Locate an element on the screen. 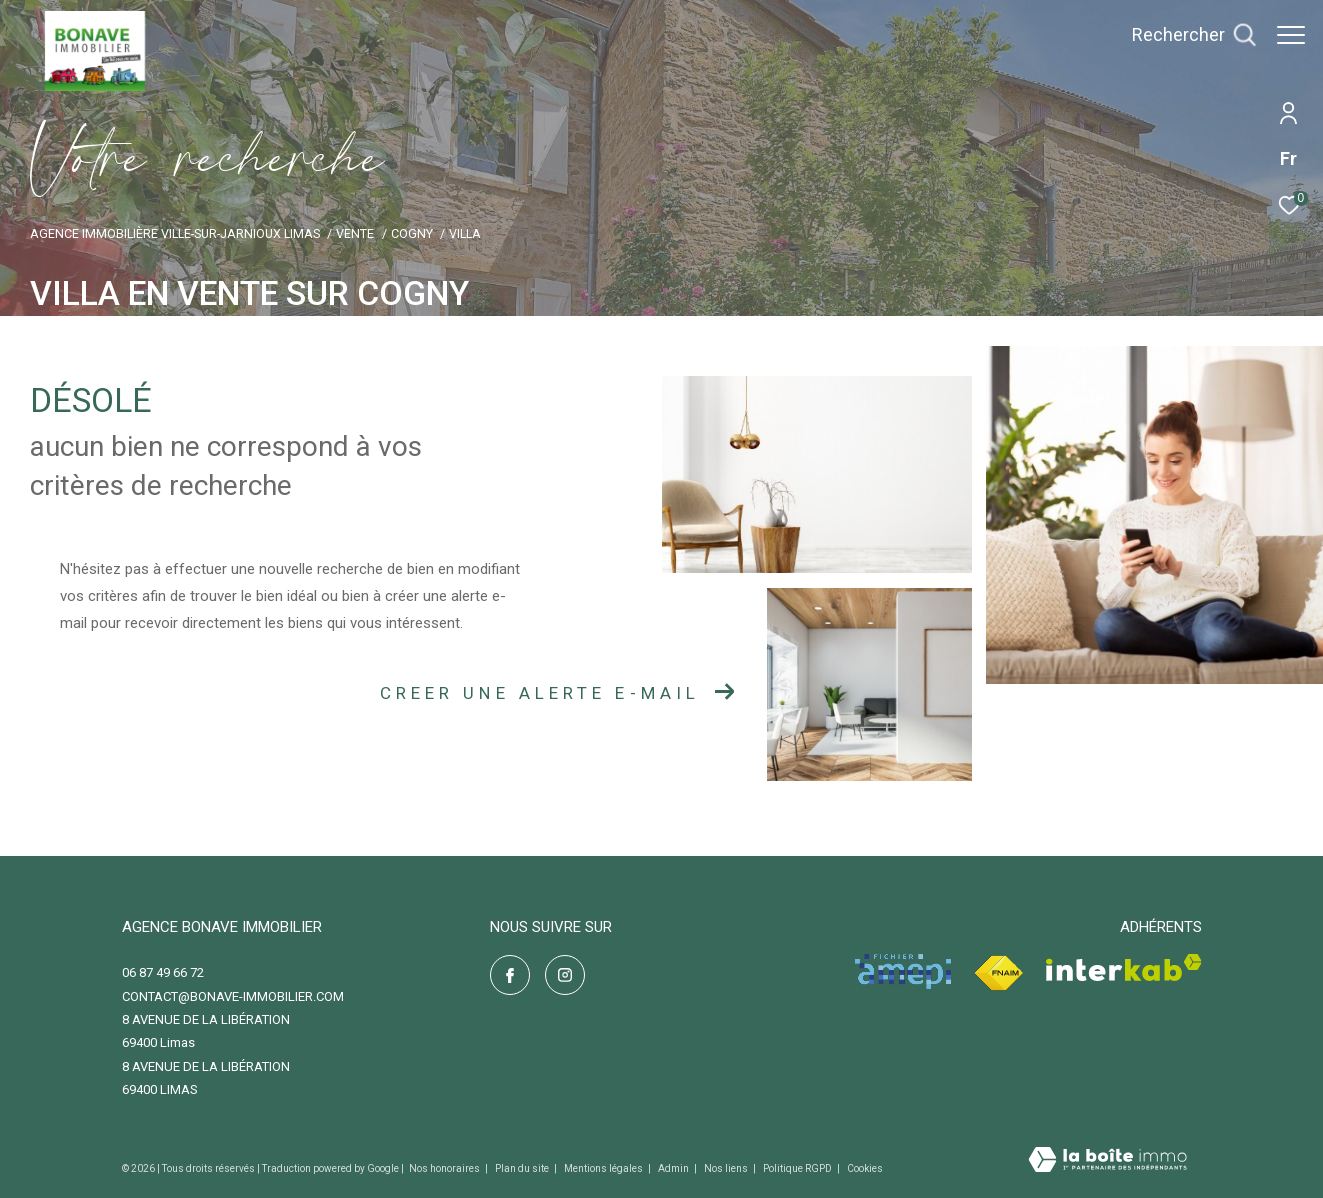  Agence immobilière Ville-sur-Jarnioux Limas is located at coordinates (175, 233).